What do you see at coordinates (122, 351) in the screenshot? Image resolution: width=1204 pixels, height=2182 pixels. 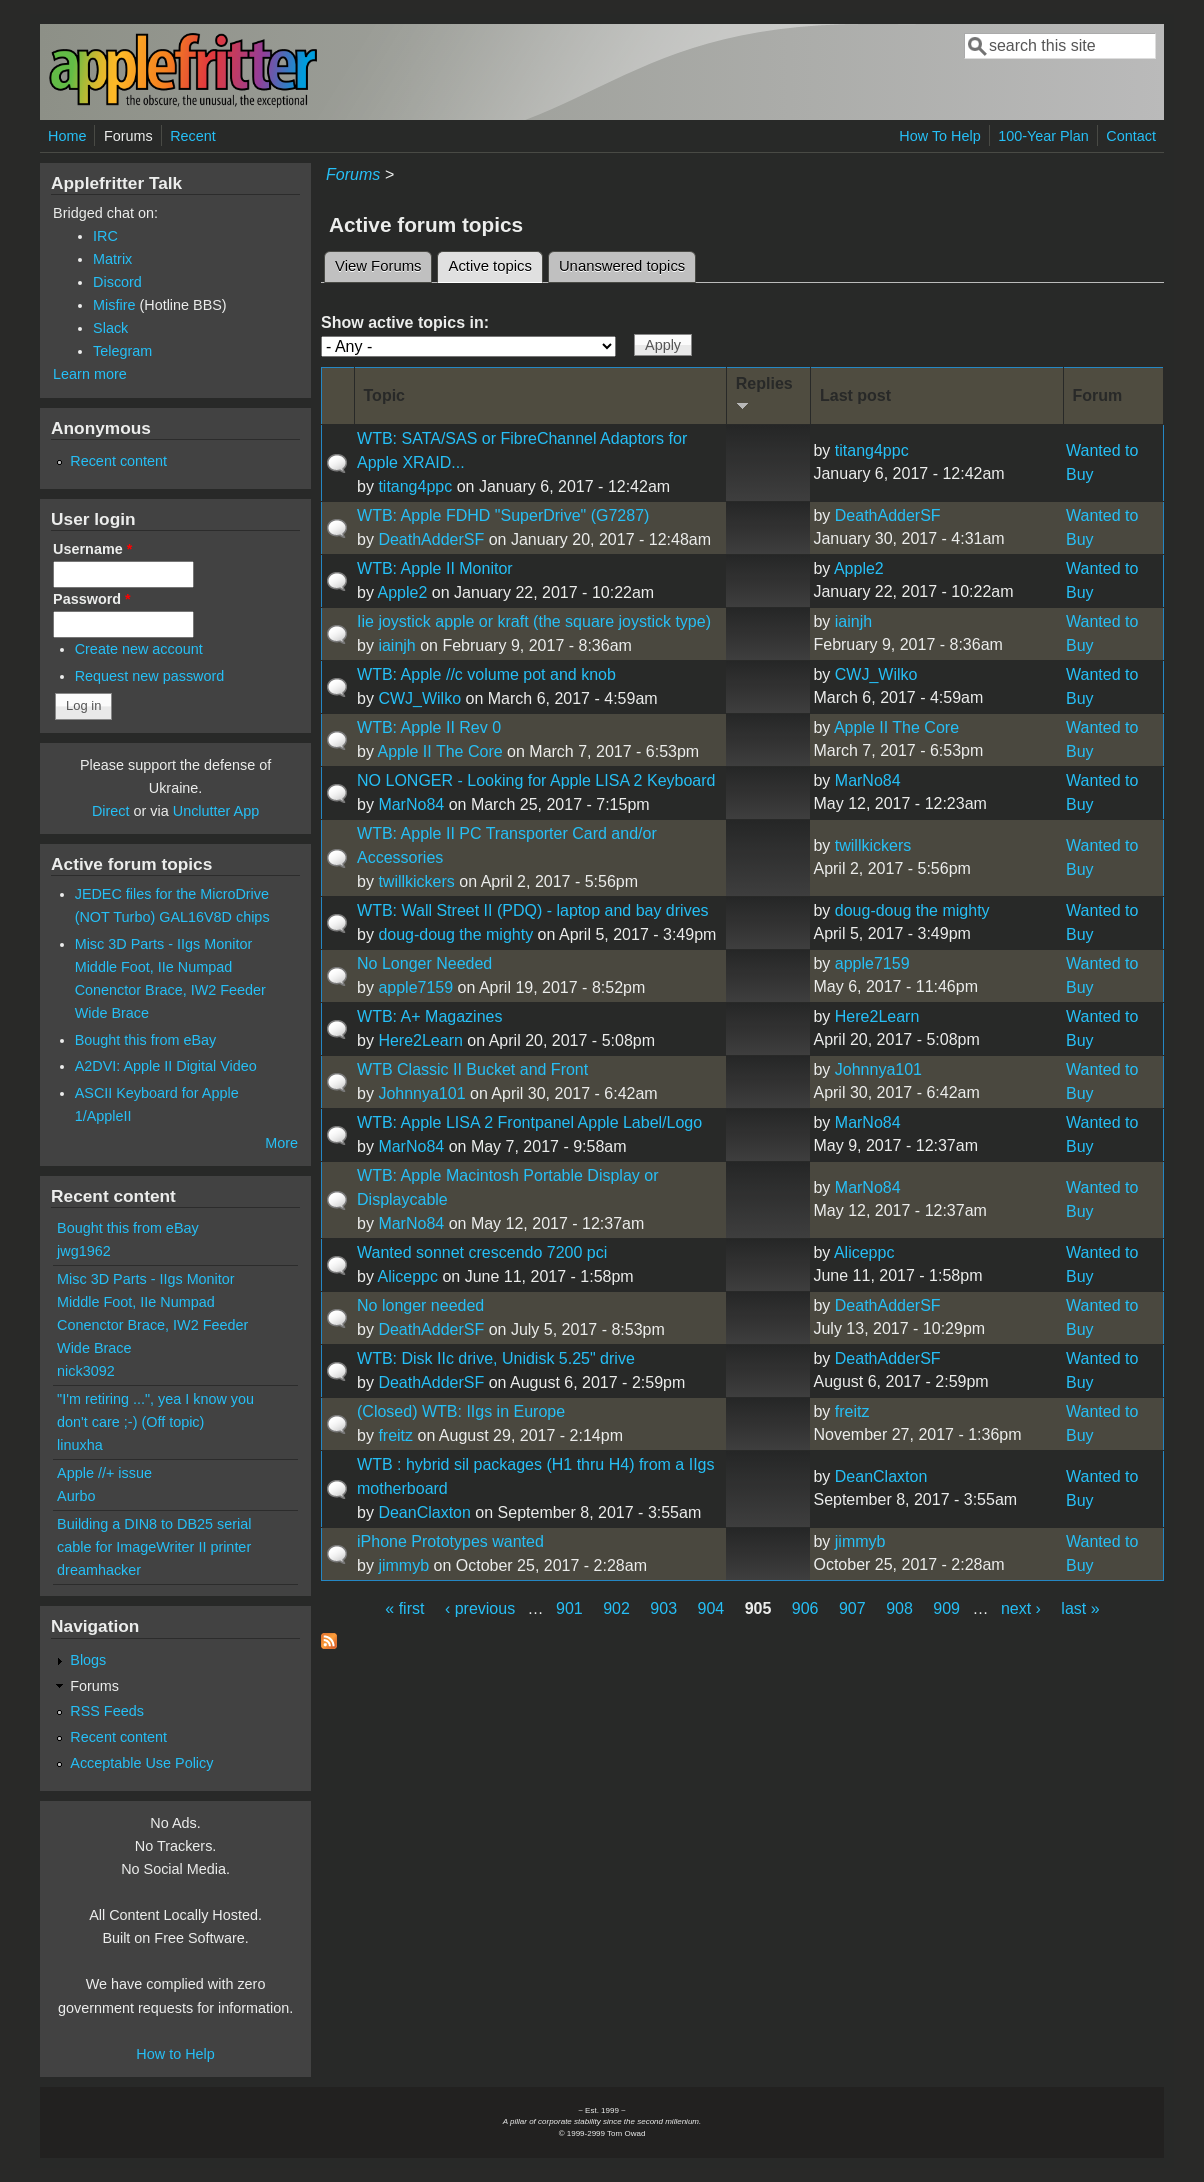 I see `Telegram` at bounding box center [122, 351].